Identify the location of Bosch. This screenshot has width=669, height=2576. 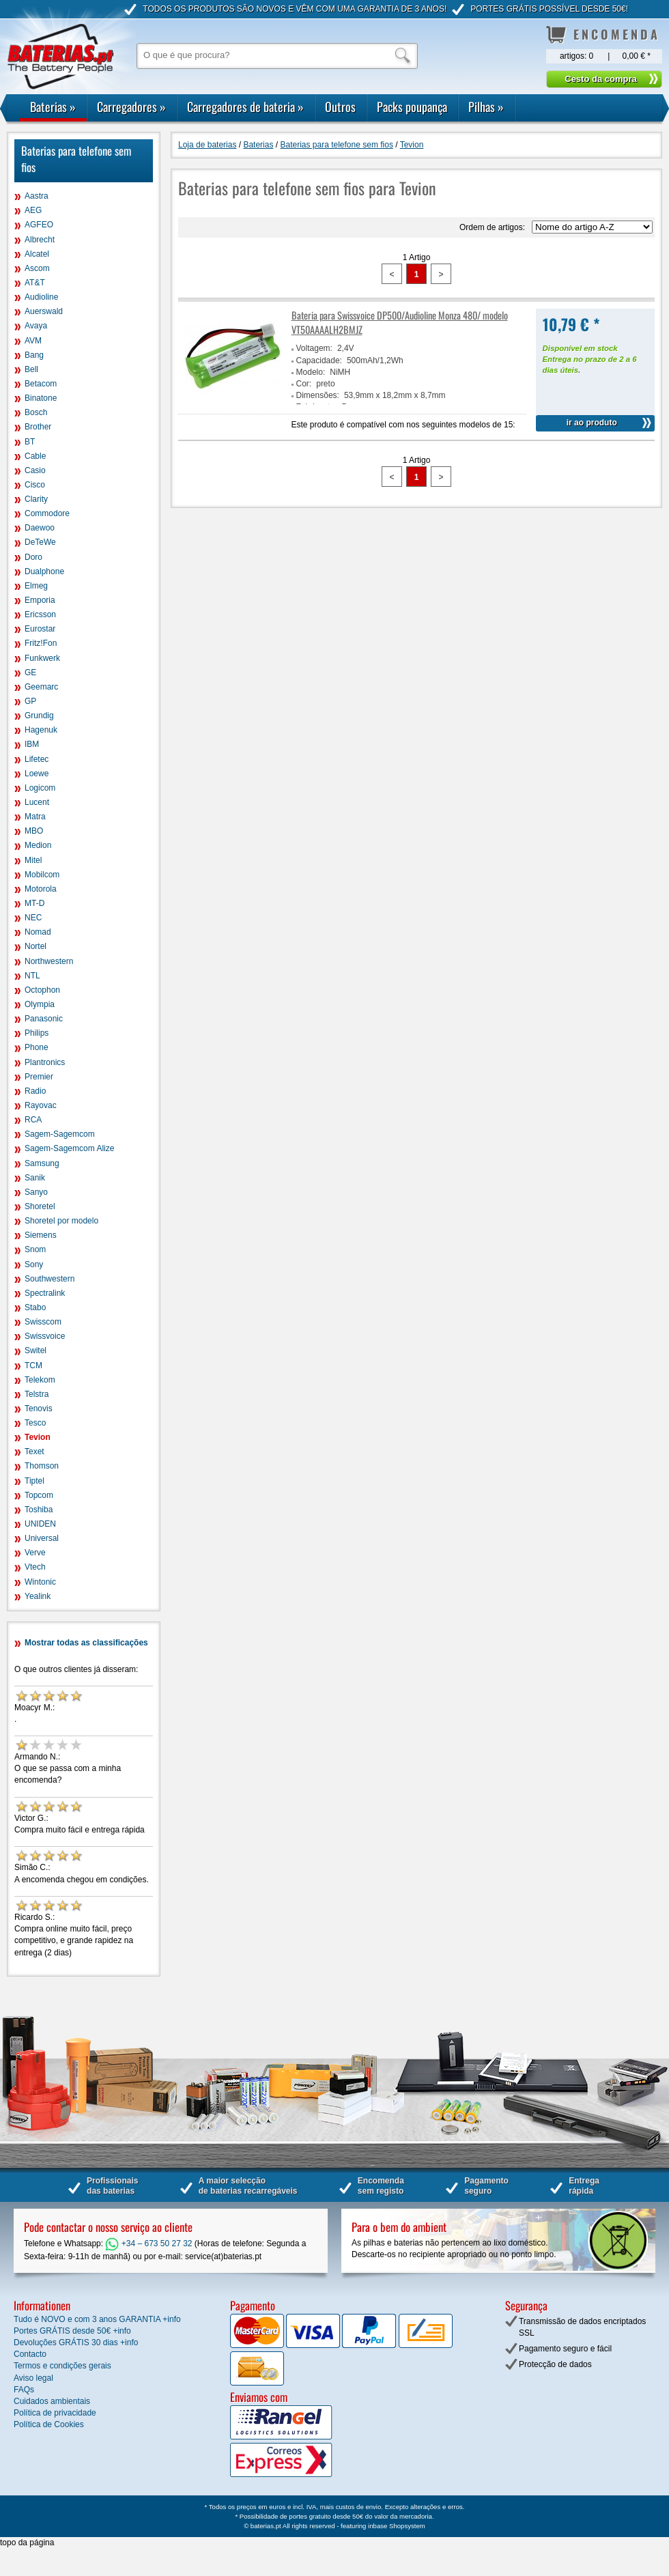
(36, 412).